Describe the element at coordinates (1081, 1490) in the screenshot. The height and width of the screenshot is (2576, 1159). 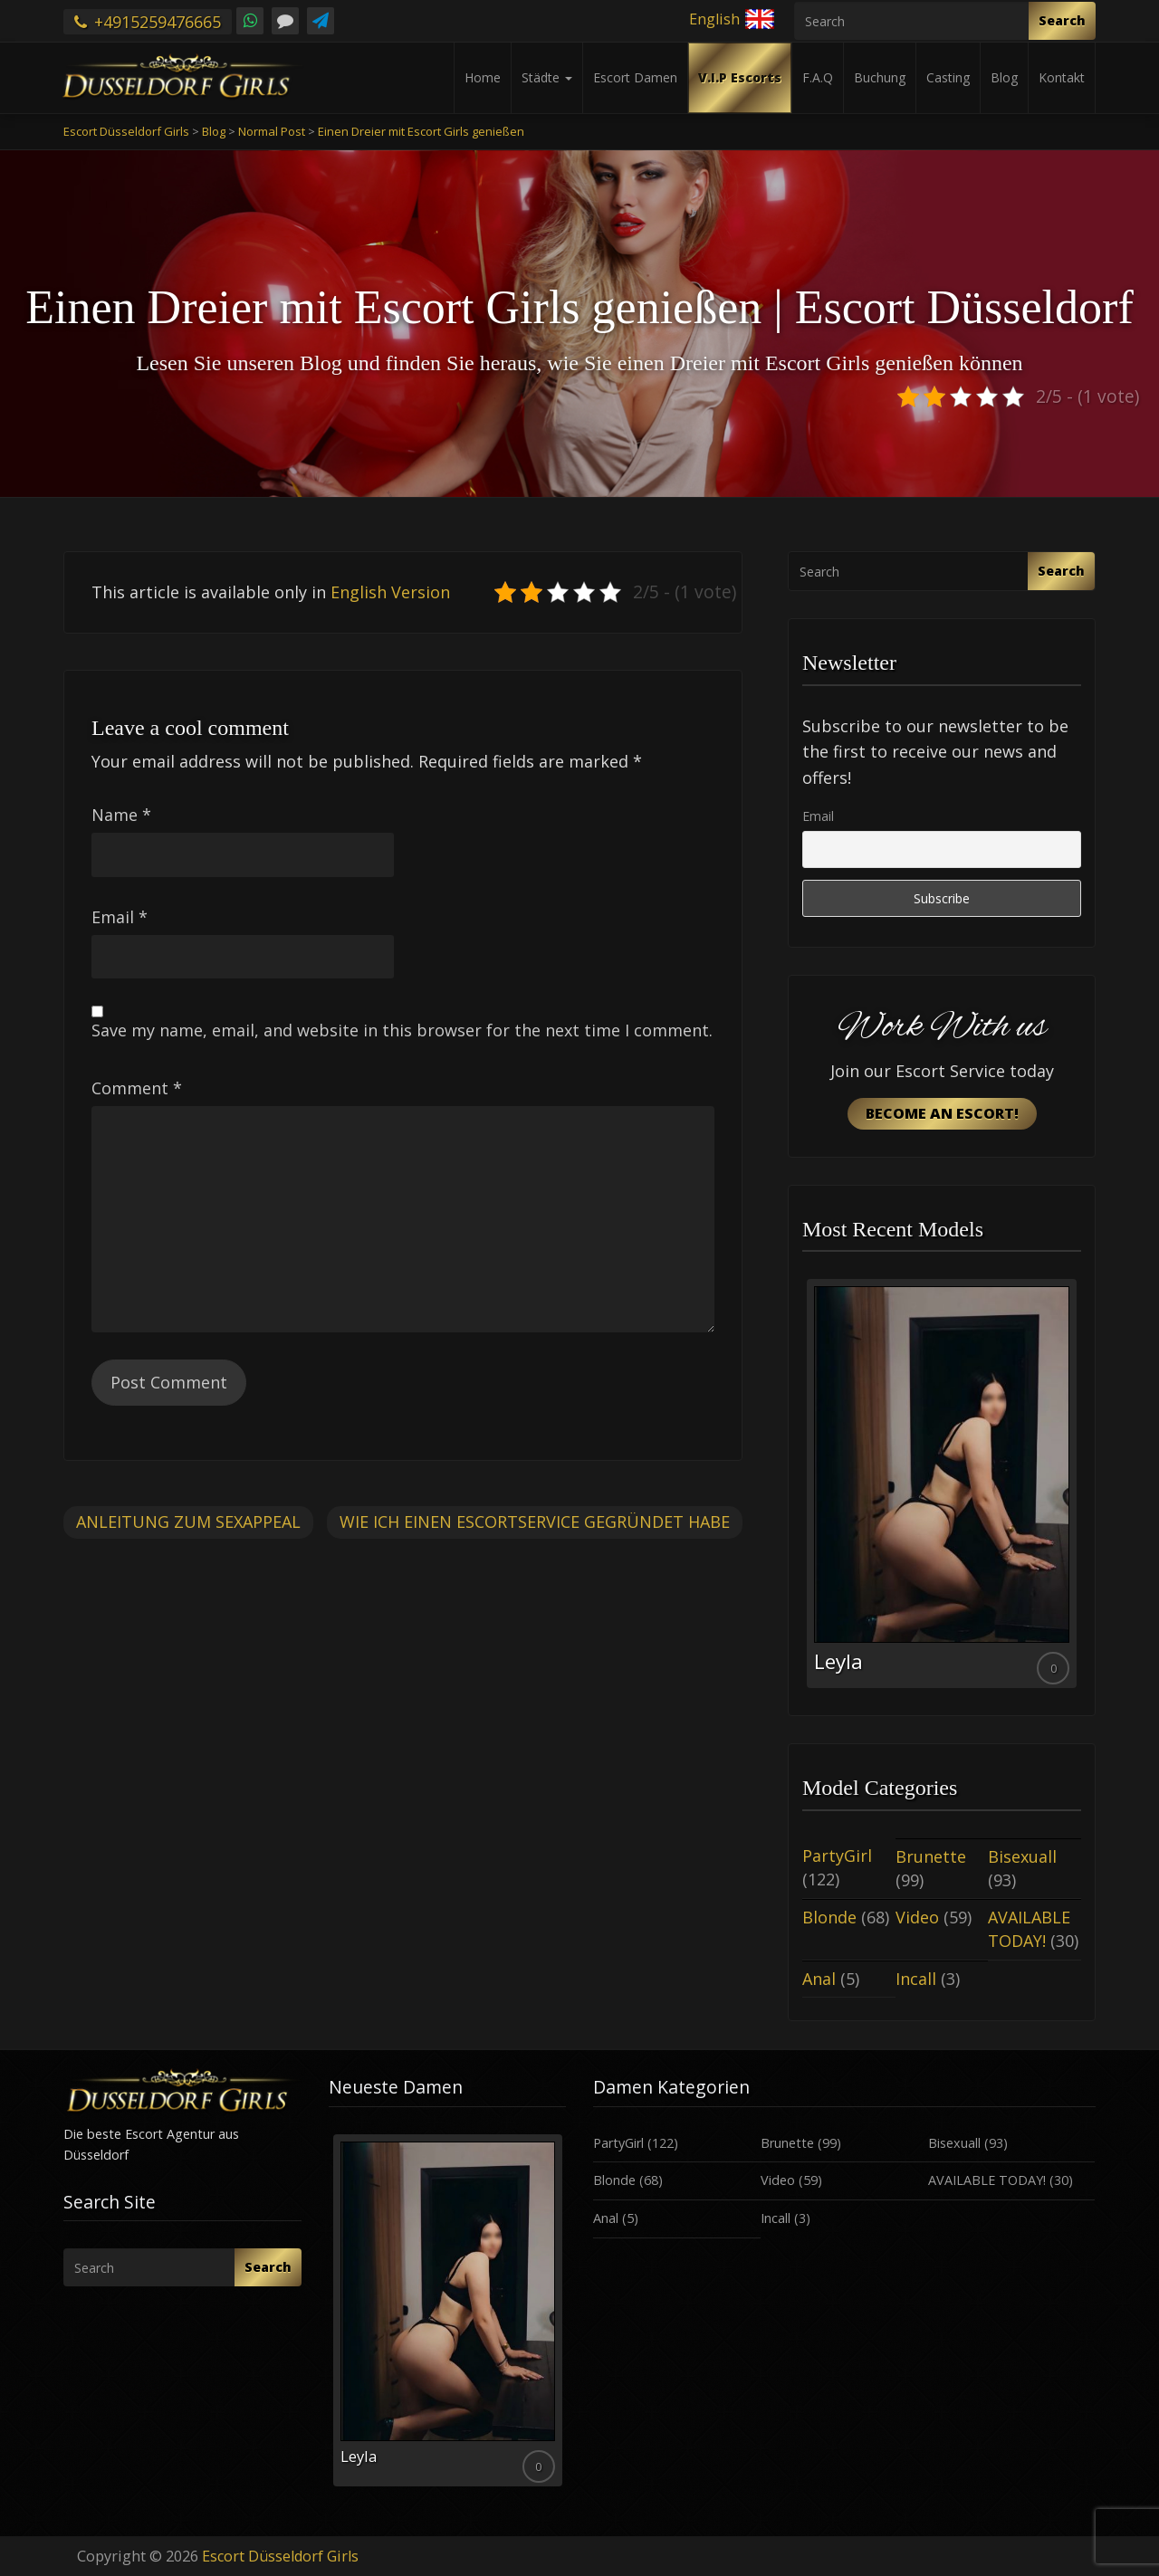
I see `Next [button]` at that location.